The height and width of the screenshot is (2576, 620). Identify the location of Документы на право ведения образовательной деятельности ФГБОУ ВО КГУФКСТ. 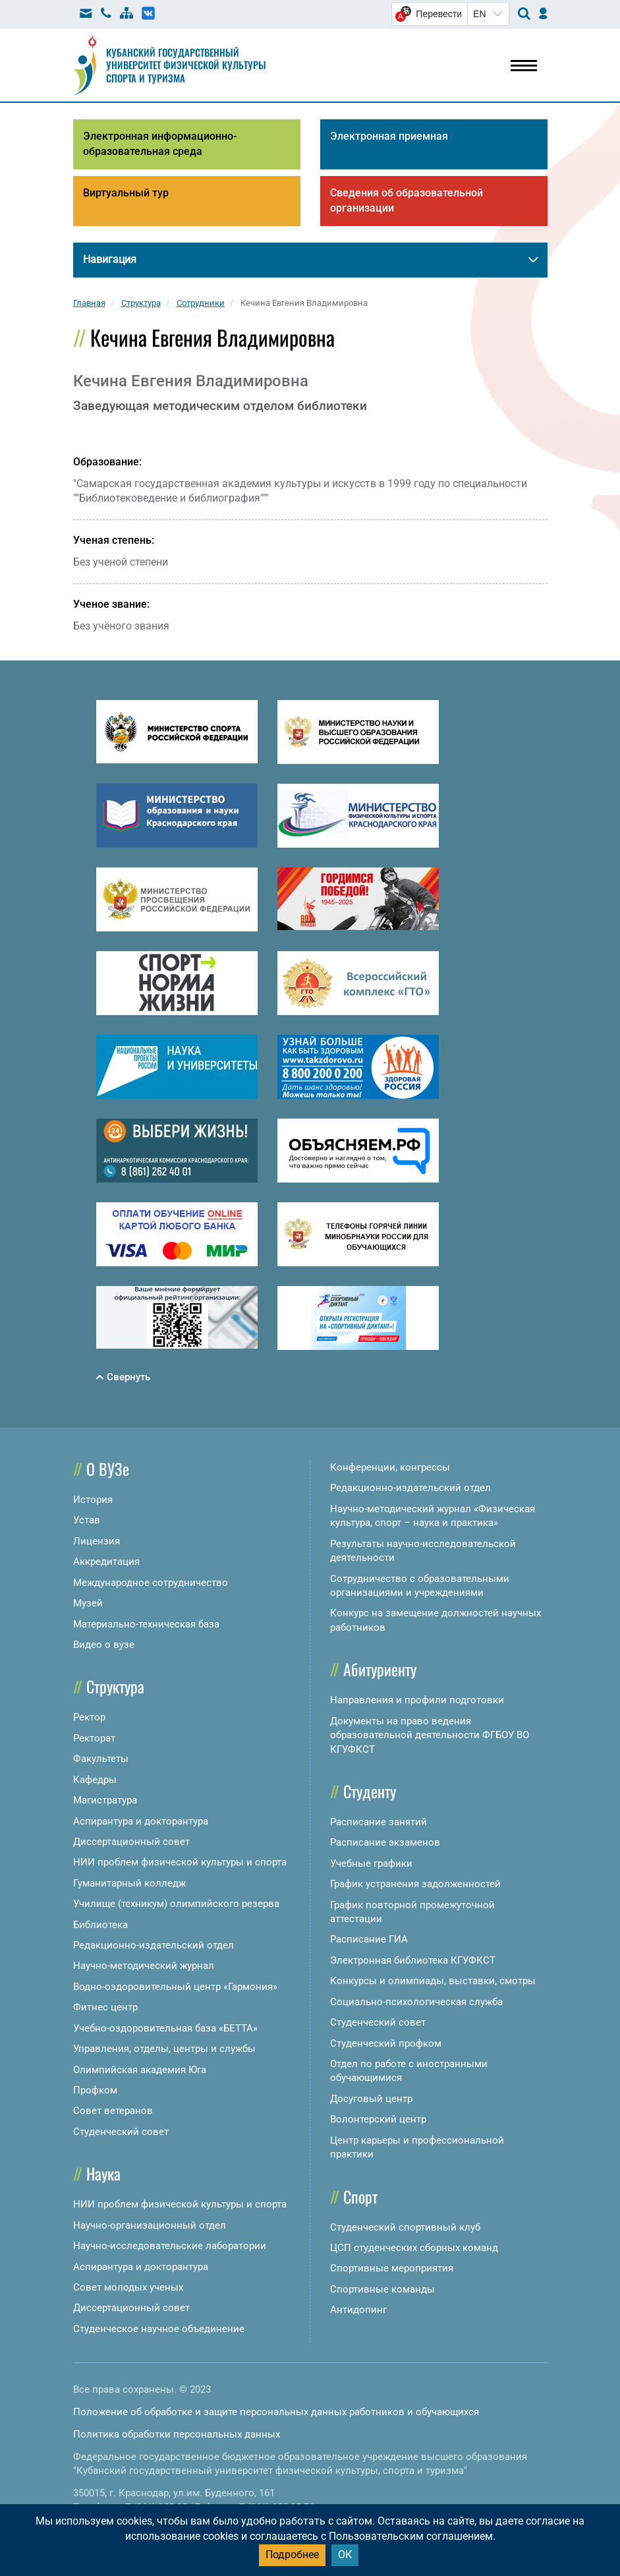
(429, 1735).